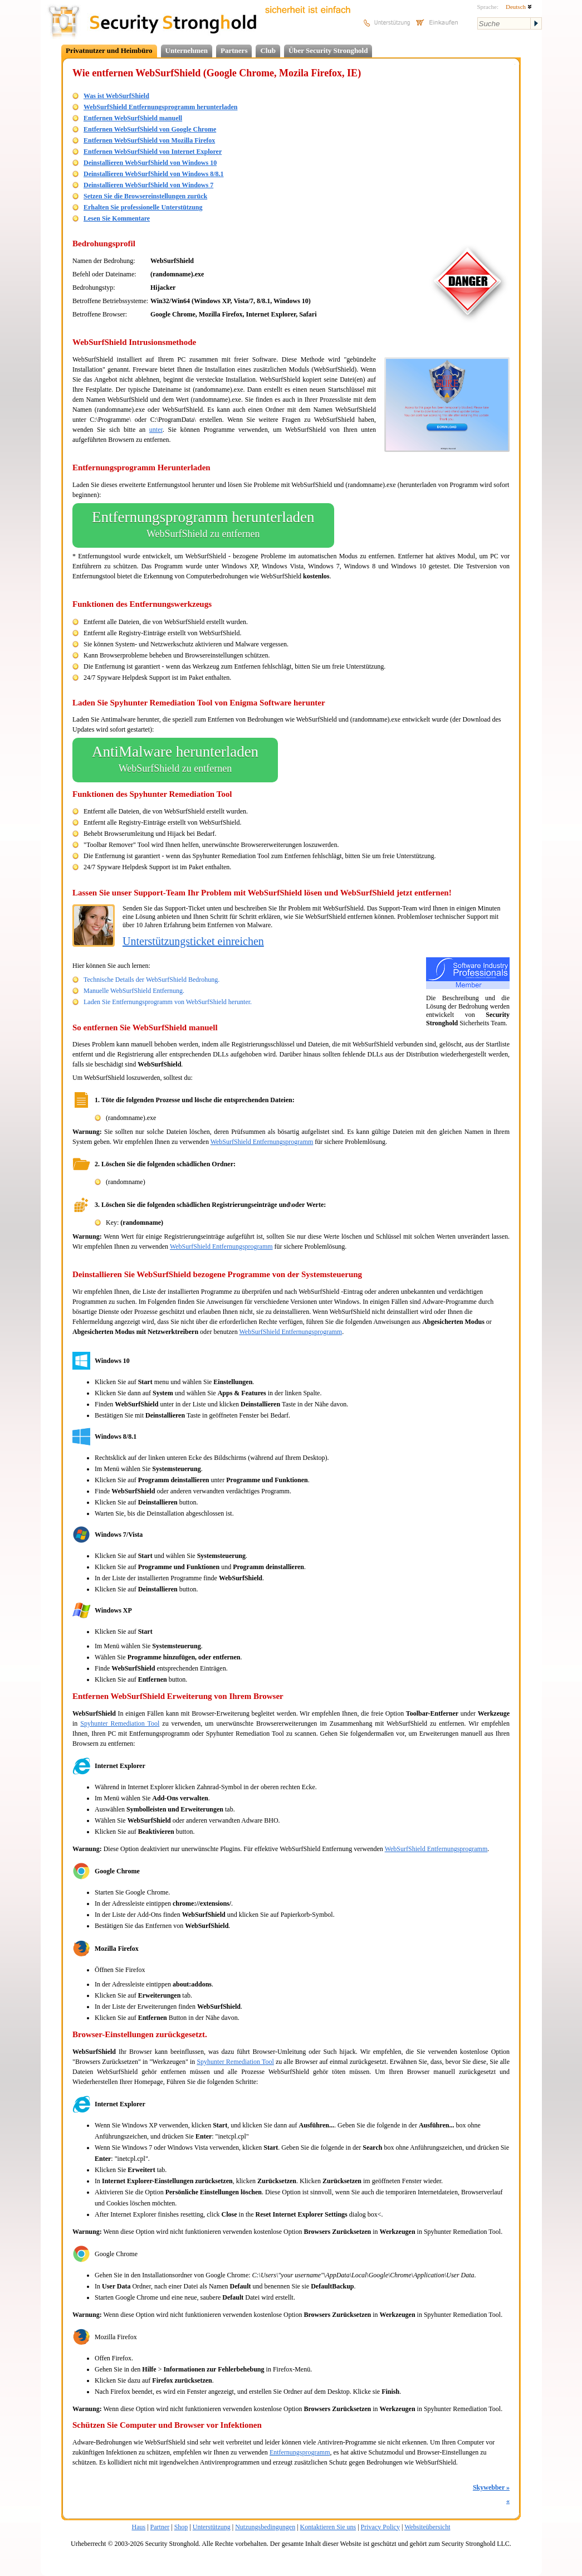 This screenshot has width=582, height=2576. Describe the element at coordinates (153, 151) in the screenshot. I see `Entfernen WebSurfShield von Internet Explorer` at that location.